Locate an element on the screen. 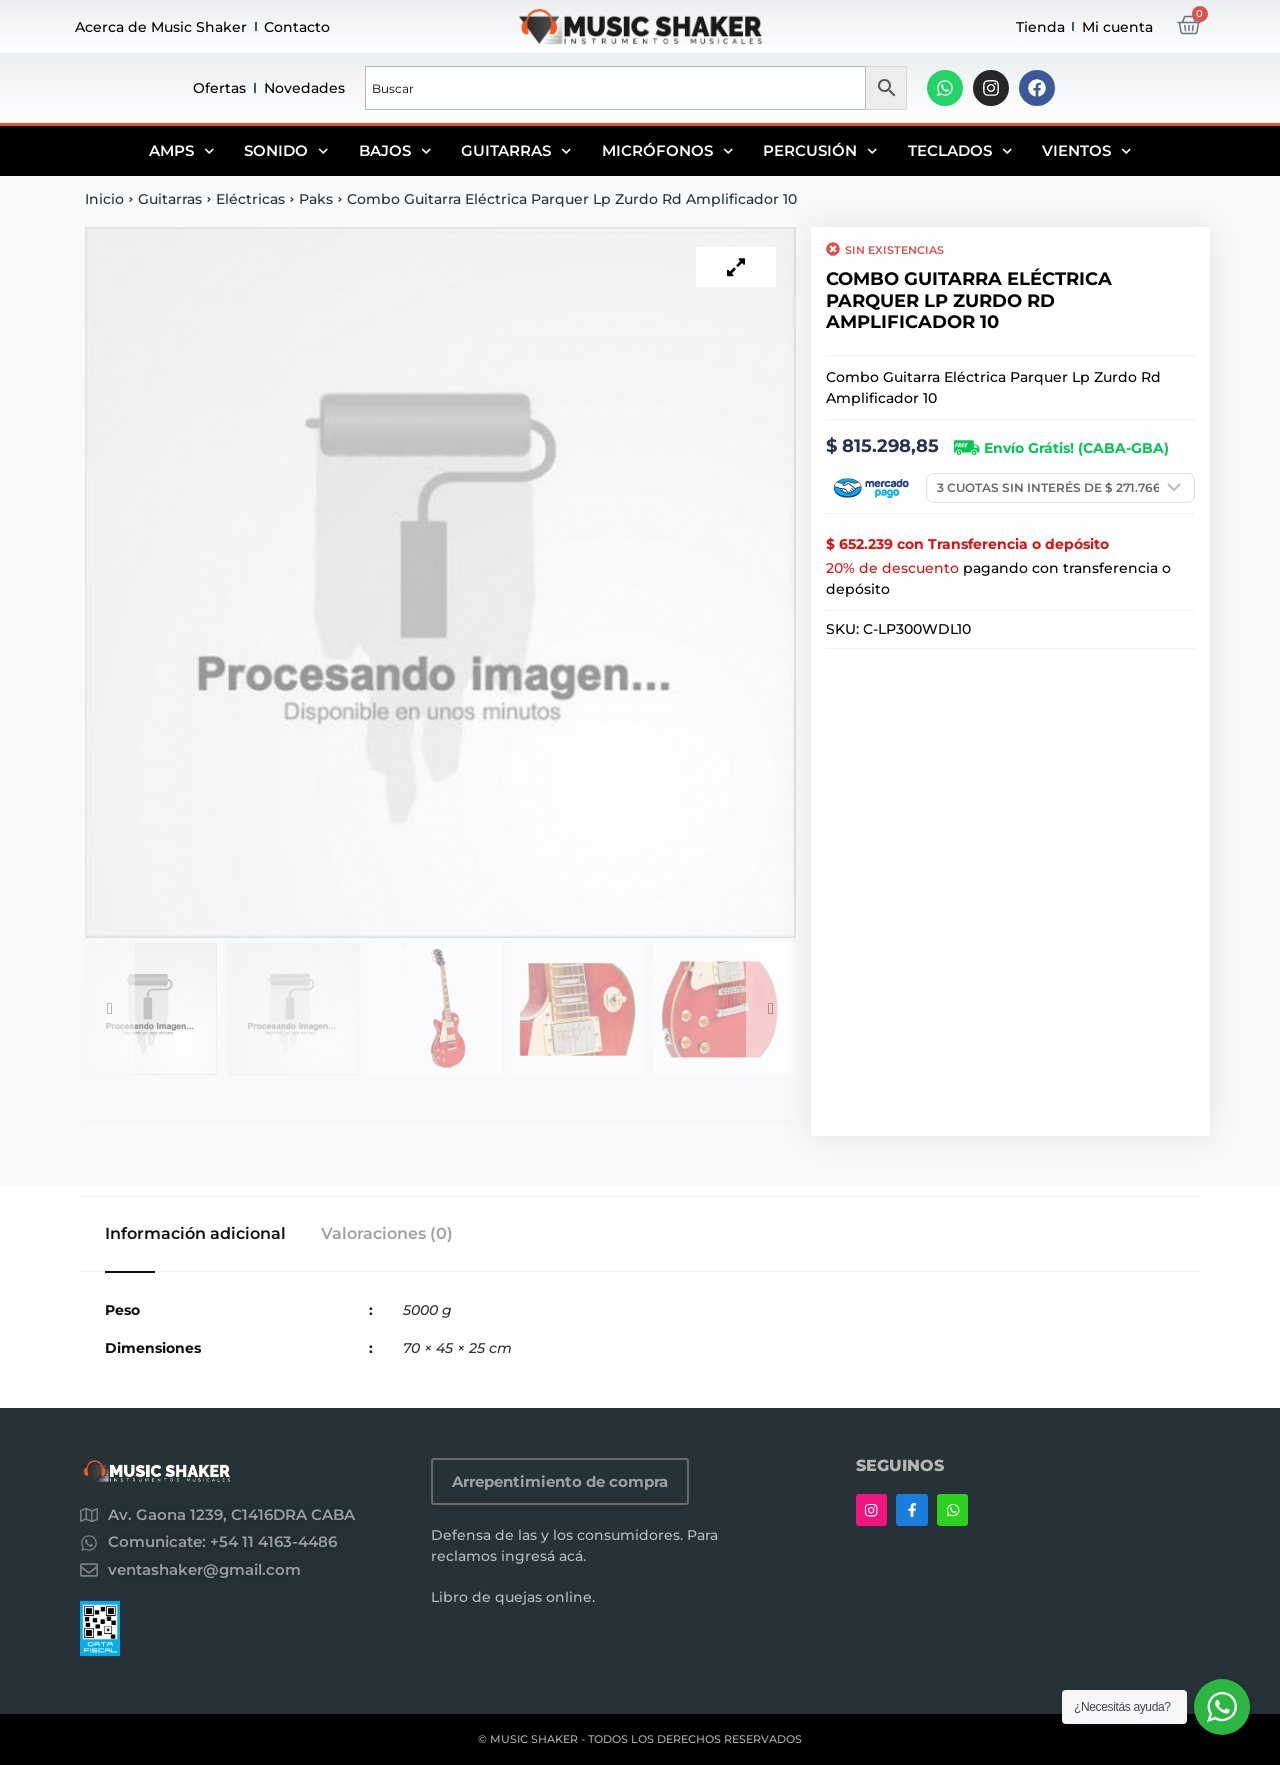  Novedades is located at coordinates (304, 88).